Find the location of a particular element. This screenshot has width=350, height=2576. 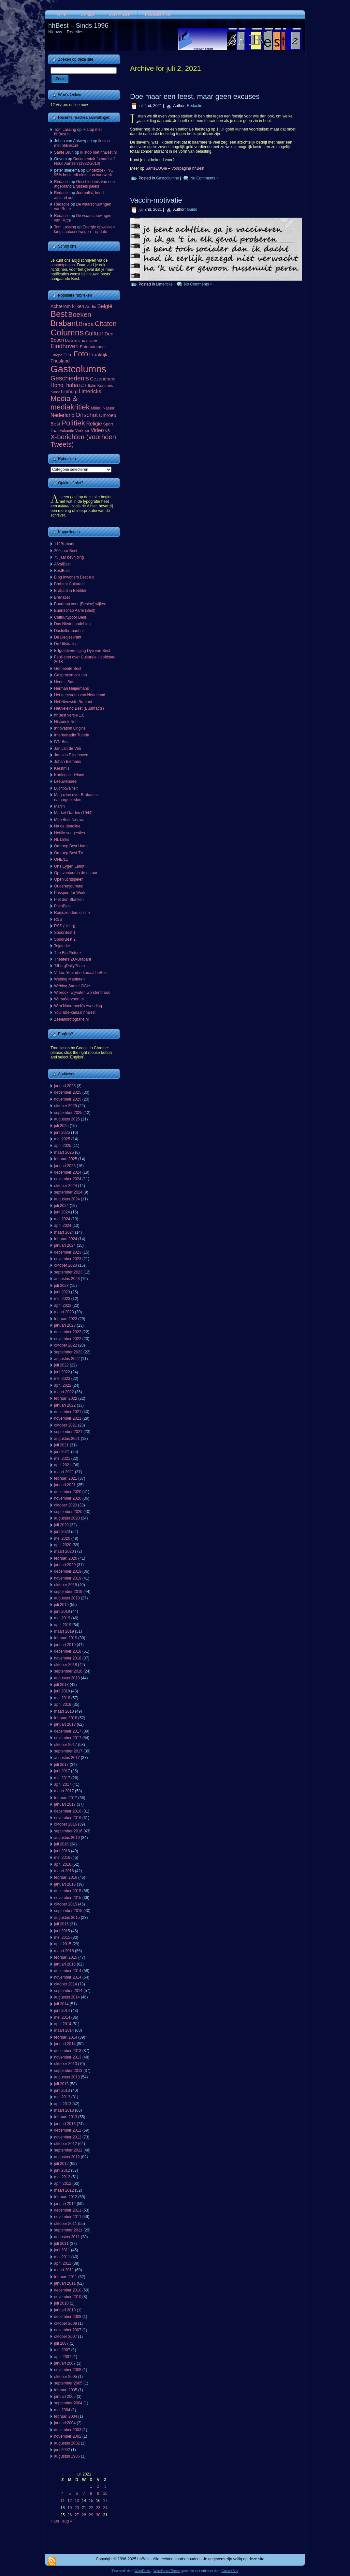

augustus 2022 is located at coordinates (67, 1358).